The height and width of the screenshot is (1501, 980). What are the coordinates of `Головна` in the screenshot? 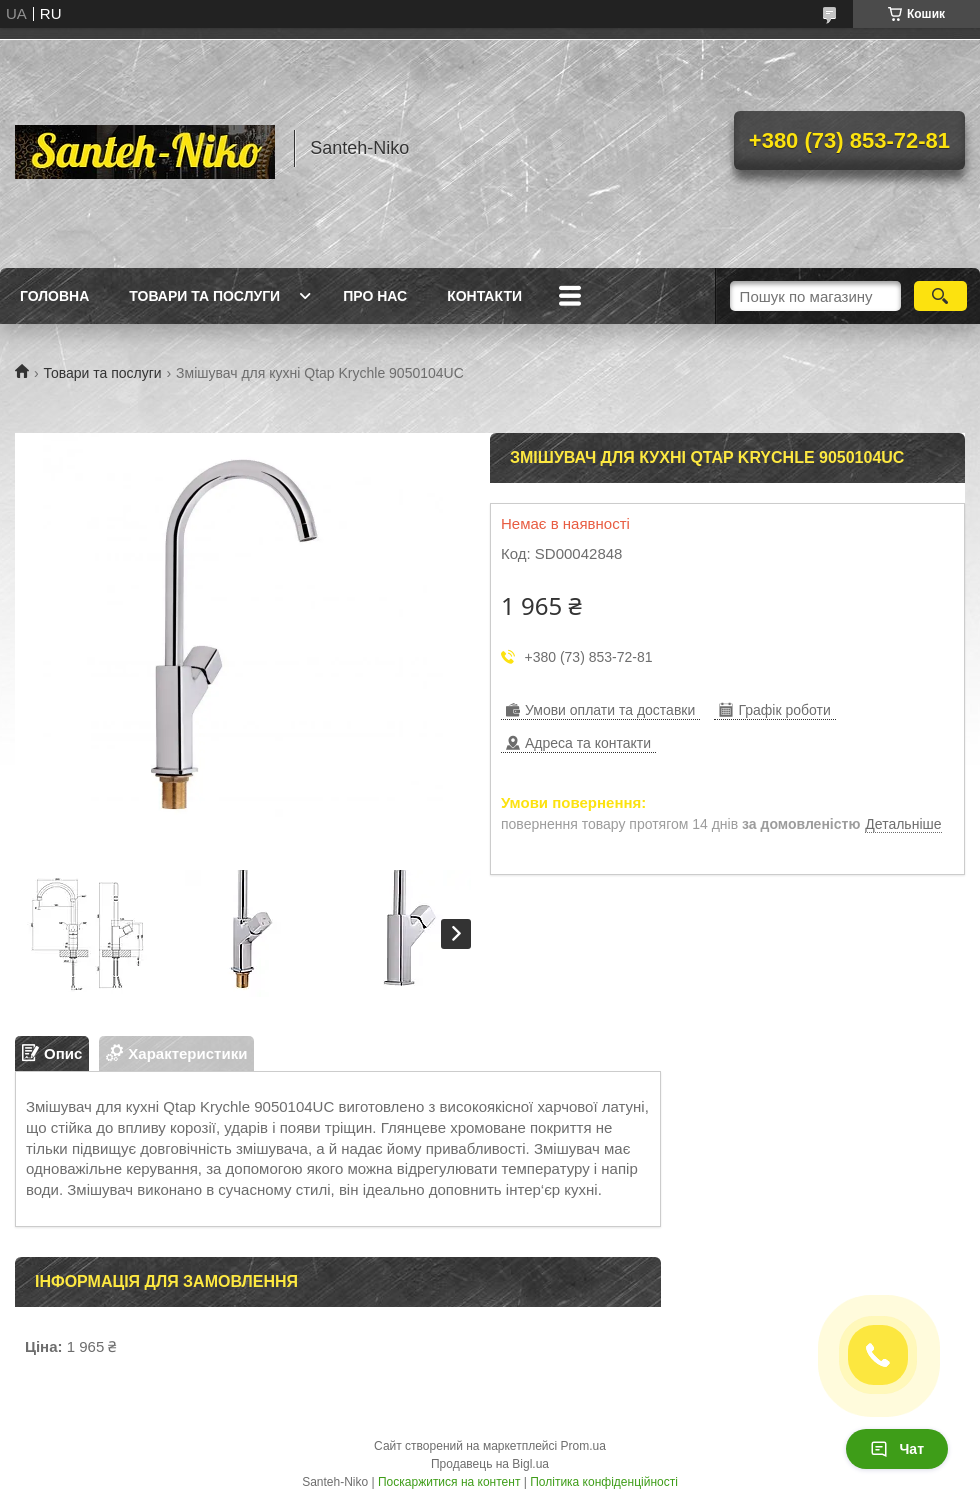 It's located at (54, 296).